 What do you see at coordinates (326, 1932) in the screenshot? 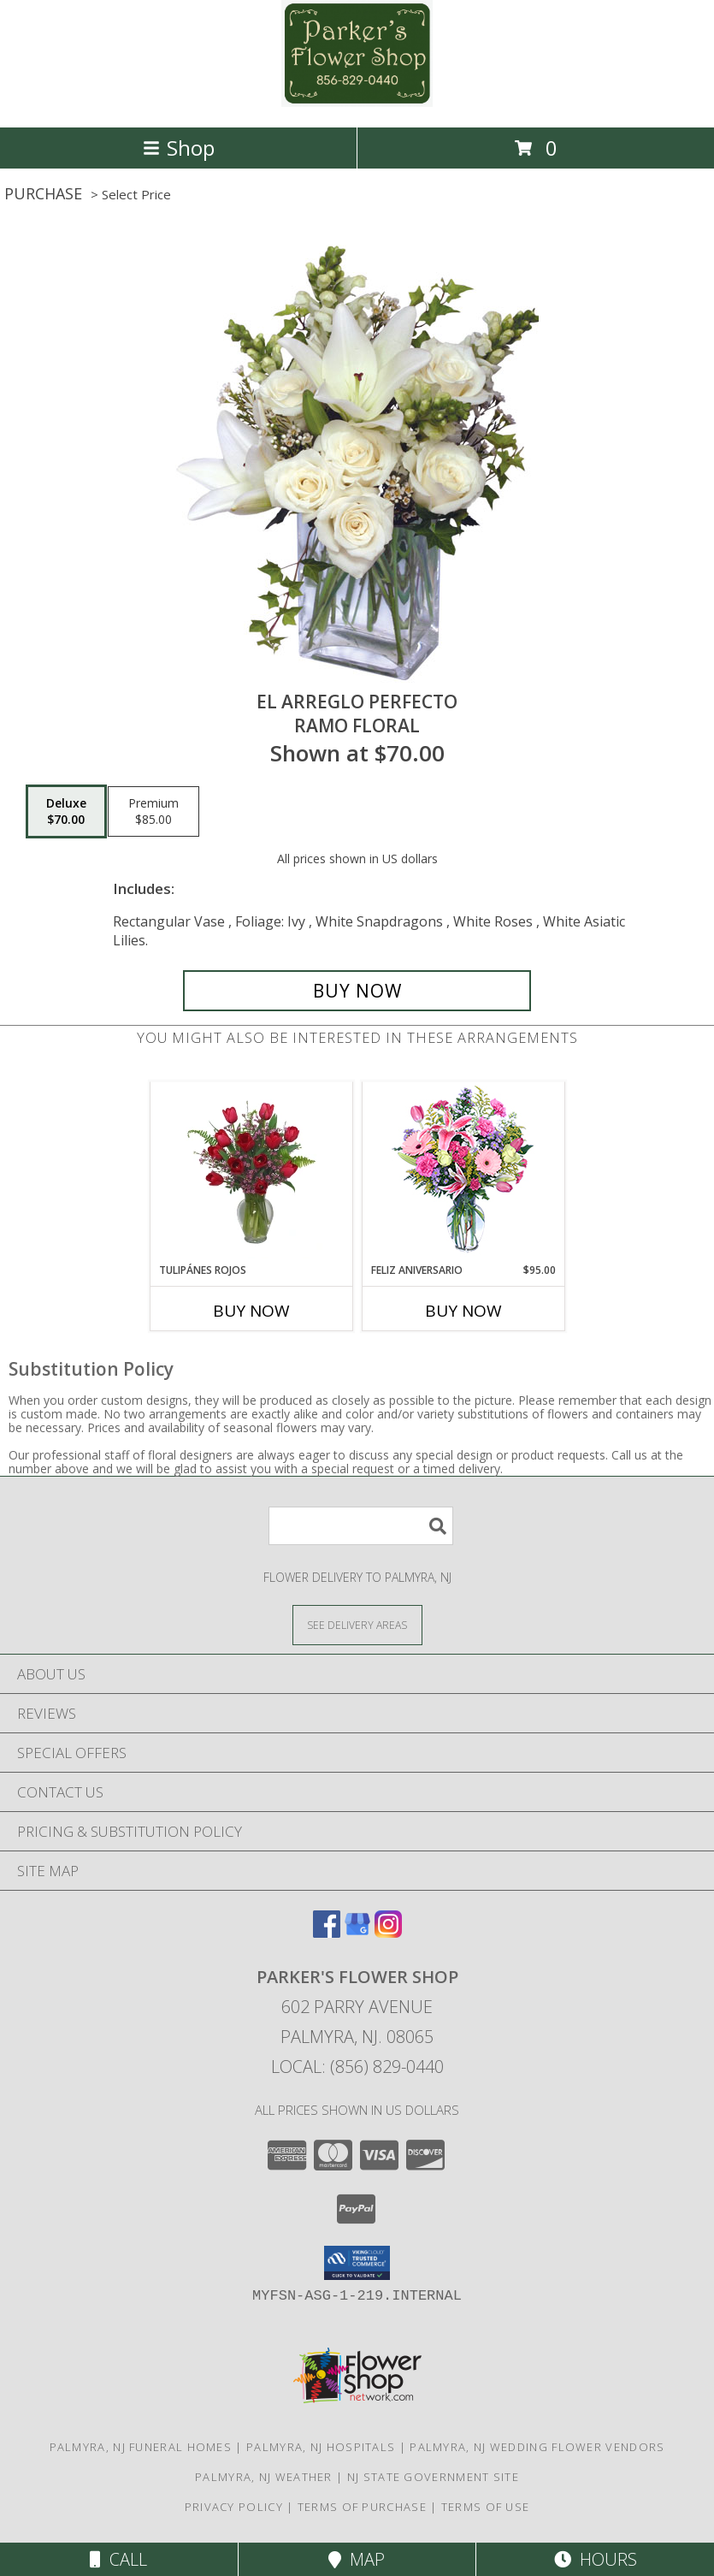
I see `[View our Facebook]` at bounding box center [326, 1932].